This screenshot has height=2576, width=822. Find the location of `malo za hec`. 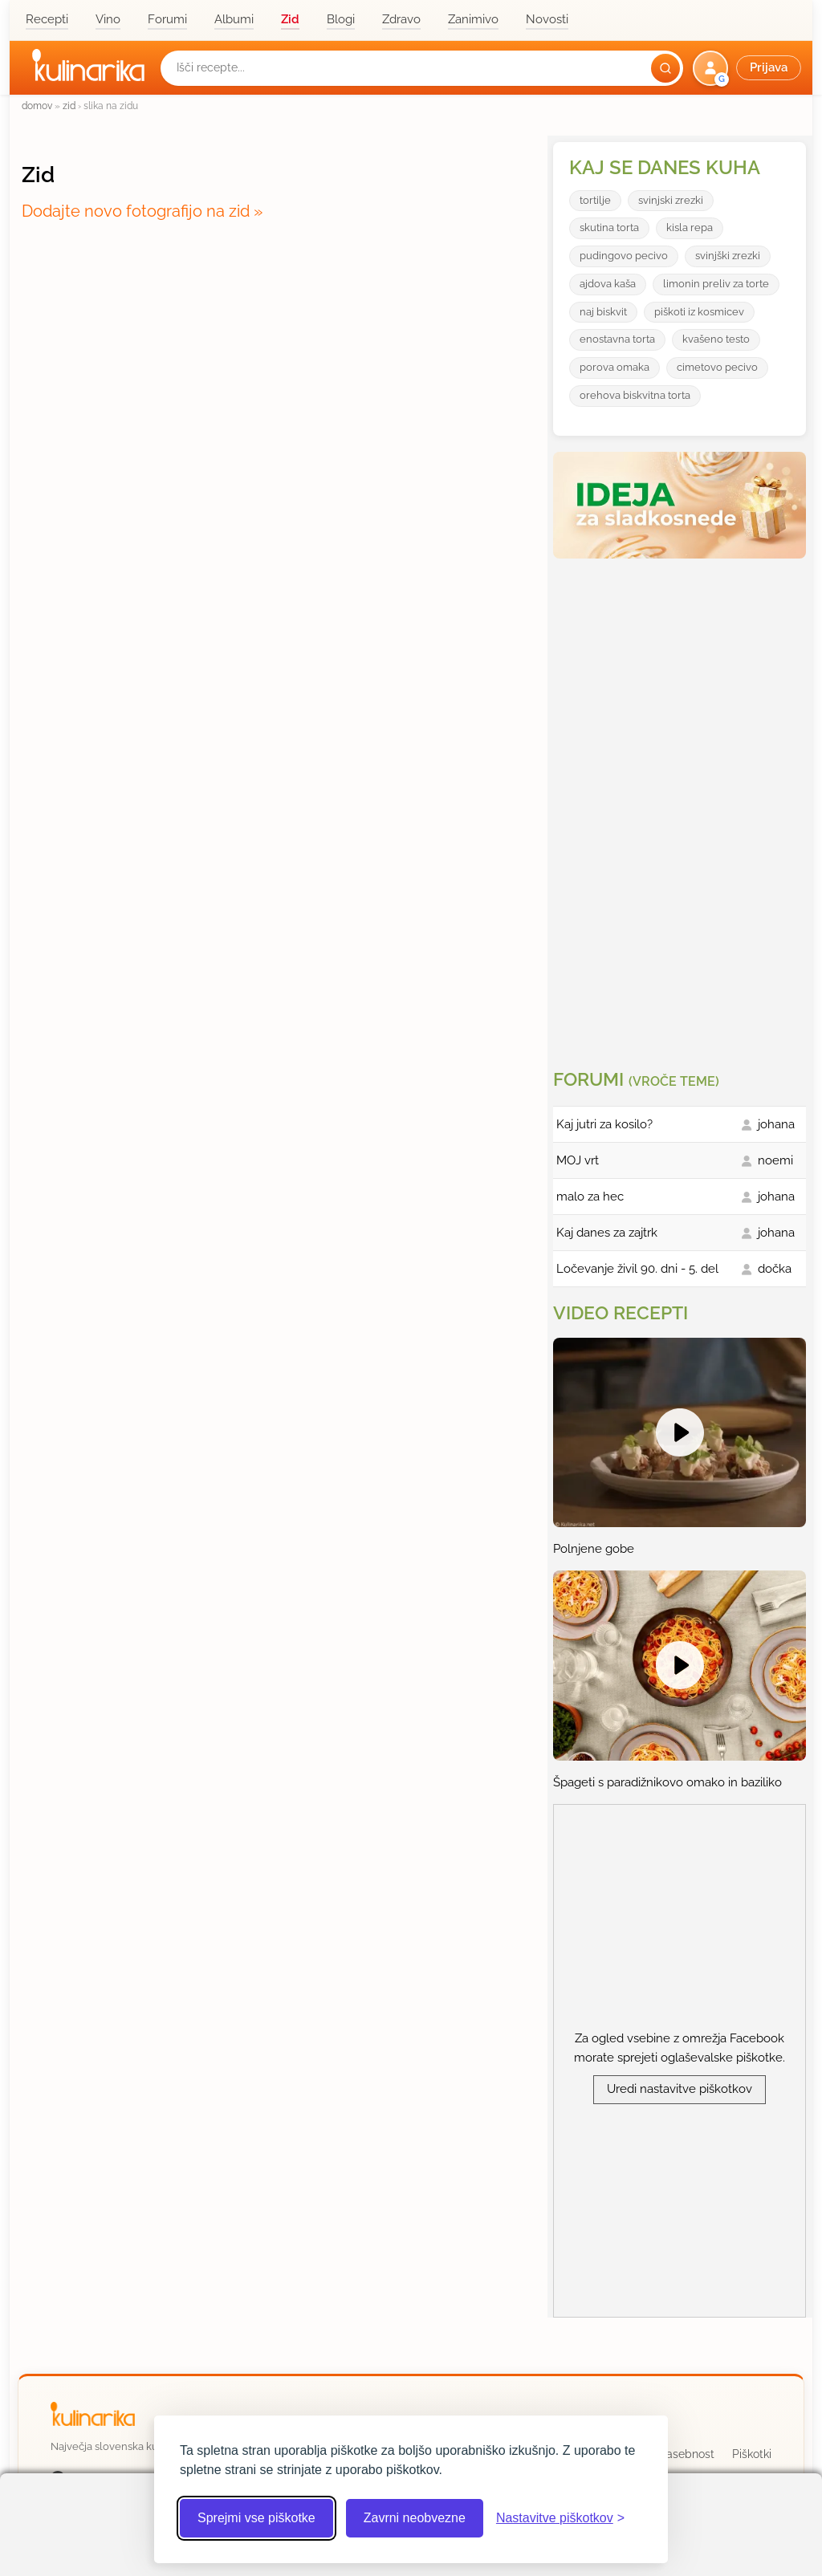

malo za hec is located at coordinates (590, 1196).